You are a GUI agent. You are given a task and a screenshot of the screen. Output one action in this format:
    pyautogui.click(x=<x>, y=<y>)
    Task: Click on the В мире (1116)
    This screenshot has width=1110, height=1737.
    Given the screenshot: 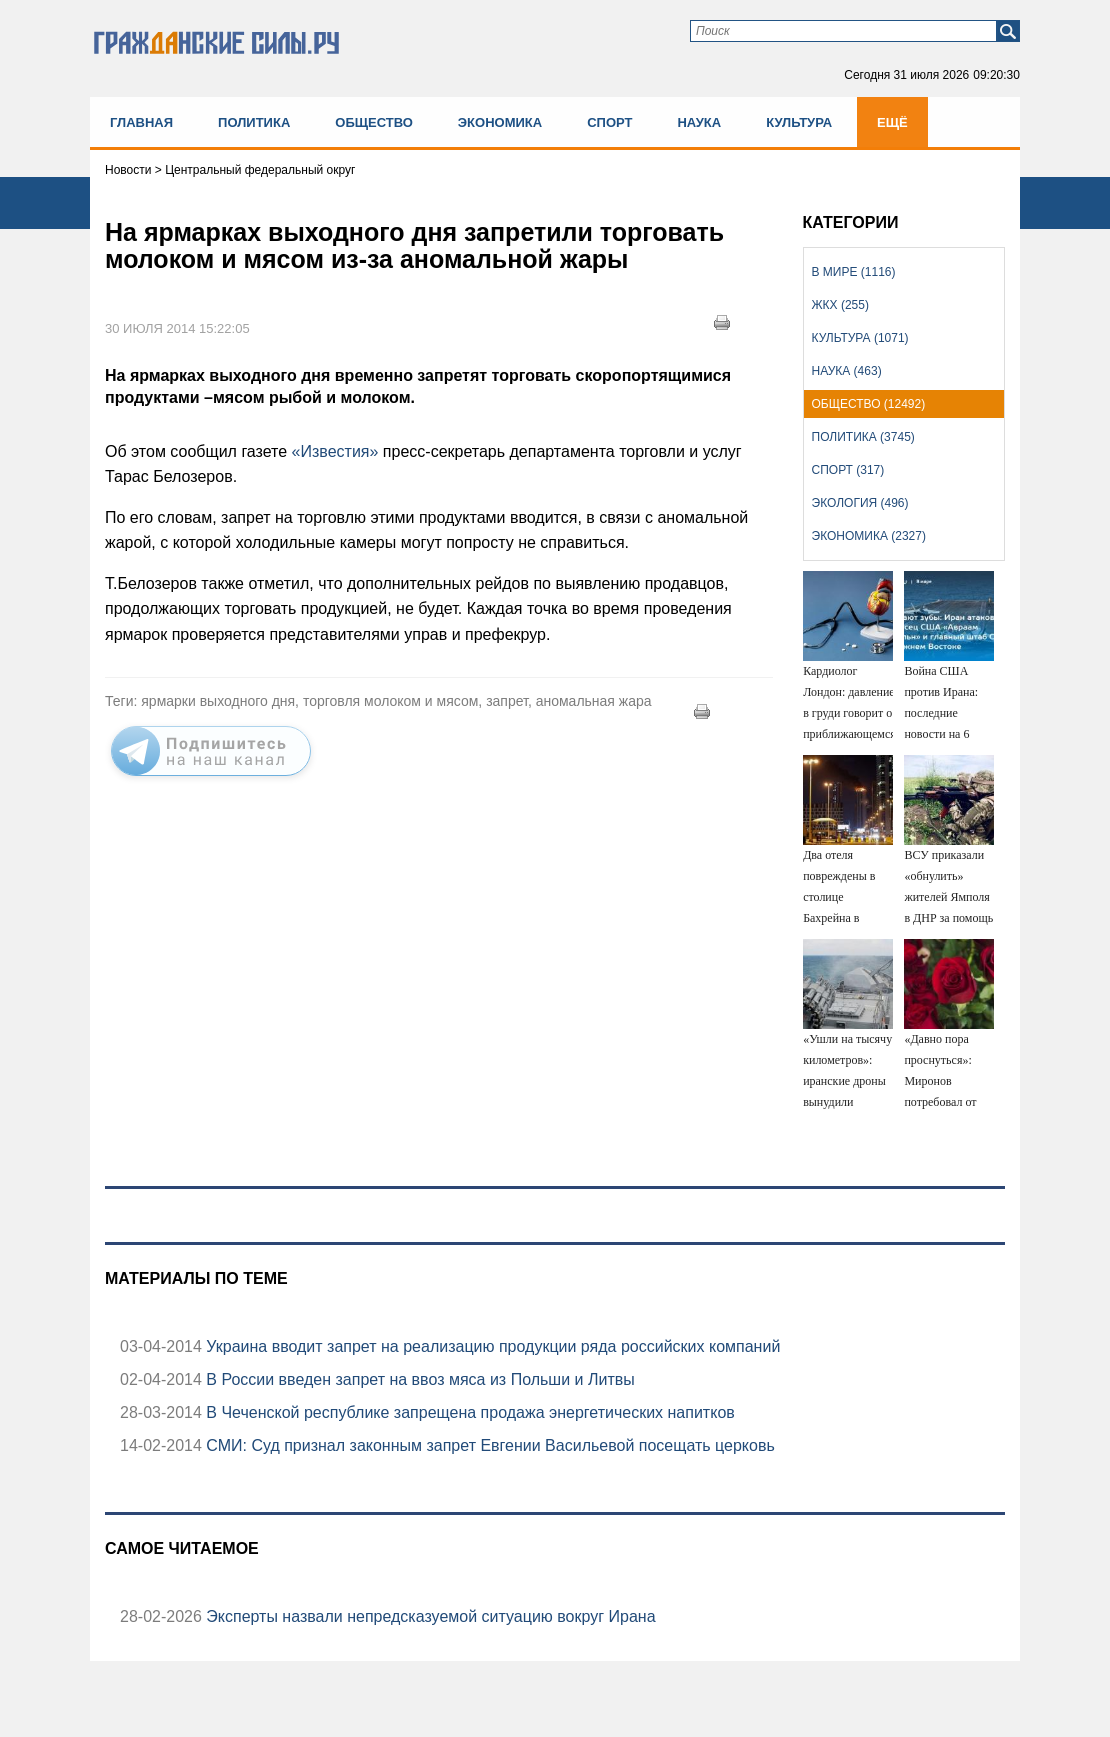 What is the action you would take?
    pyautogui.click(x=854, y=272)
    